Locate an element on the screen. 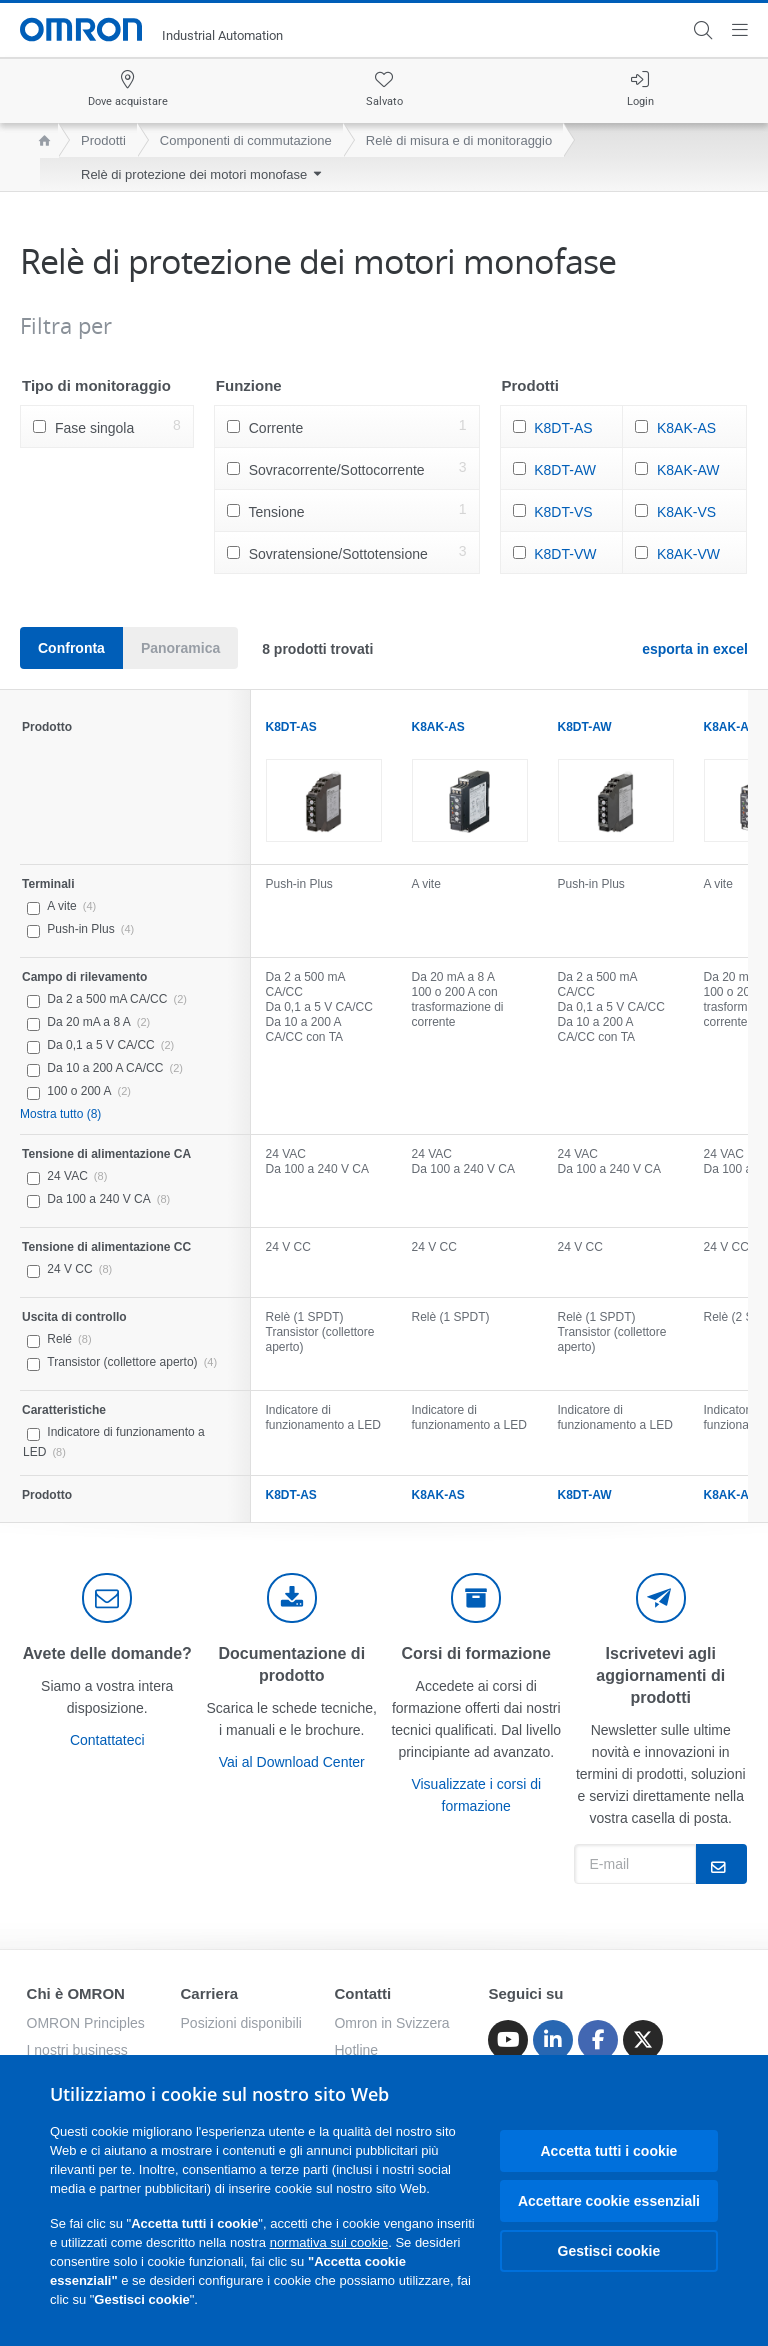 This screenshot has width=768, height=2346. Posizioni disponibili is located at coordinates (241, 2023).